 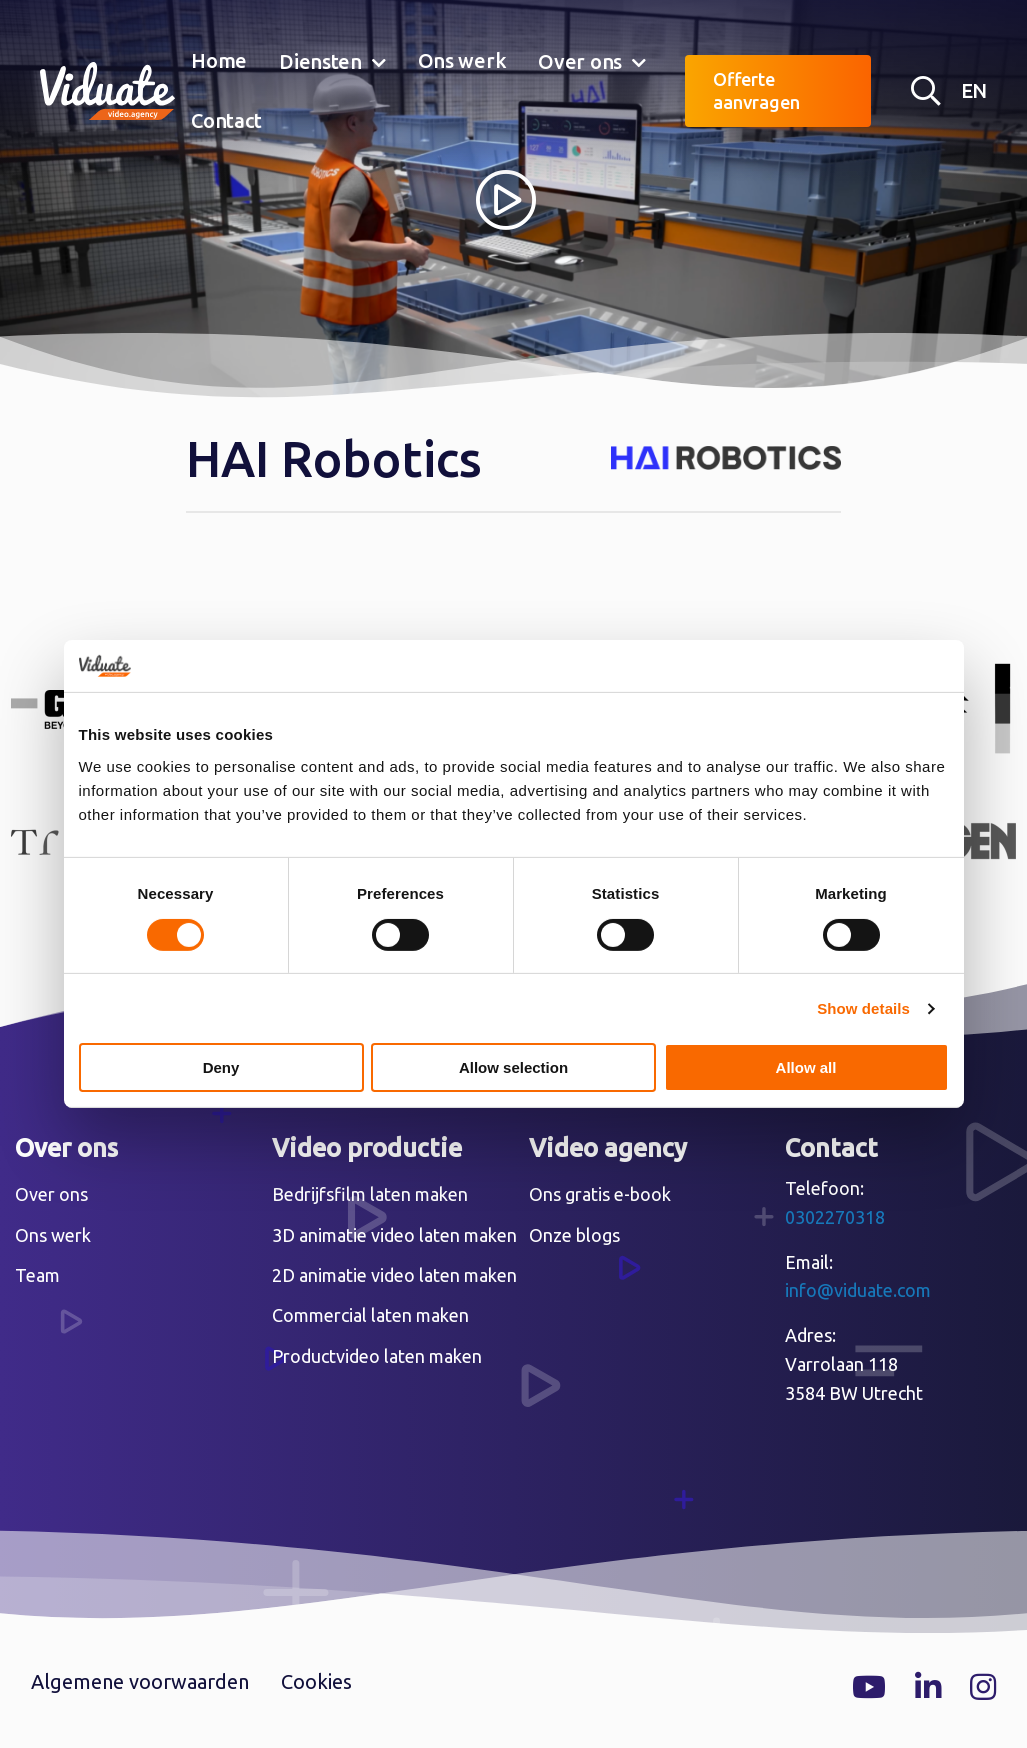 I want to click on Cookies, so click(x=316, y=1681).